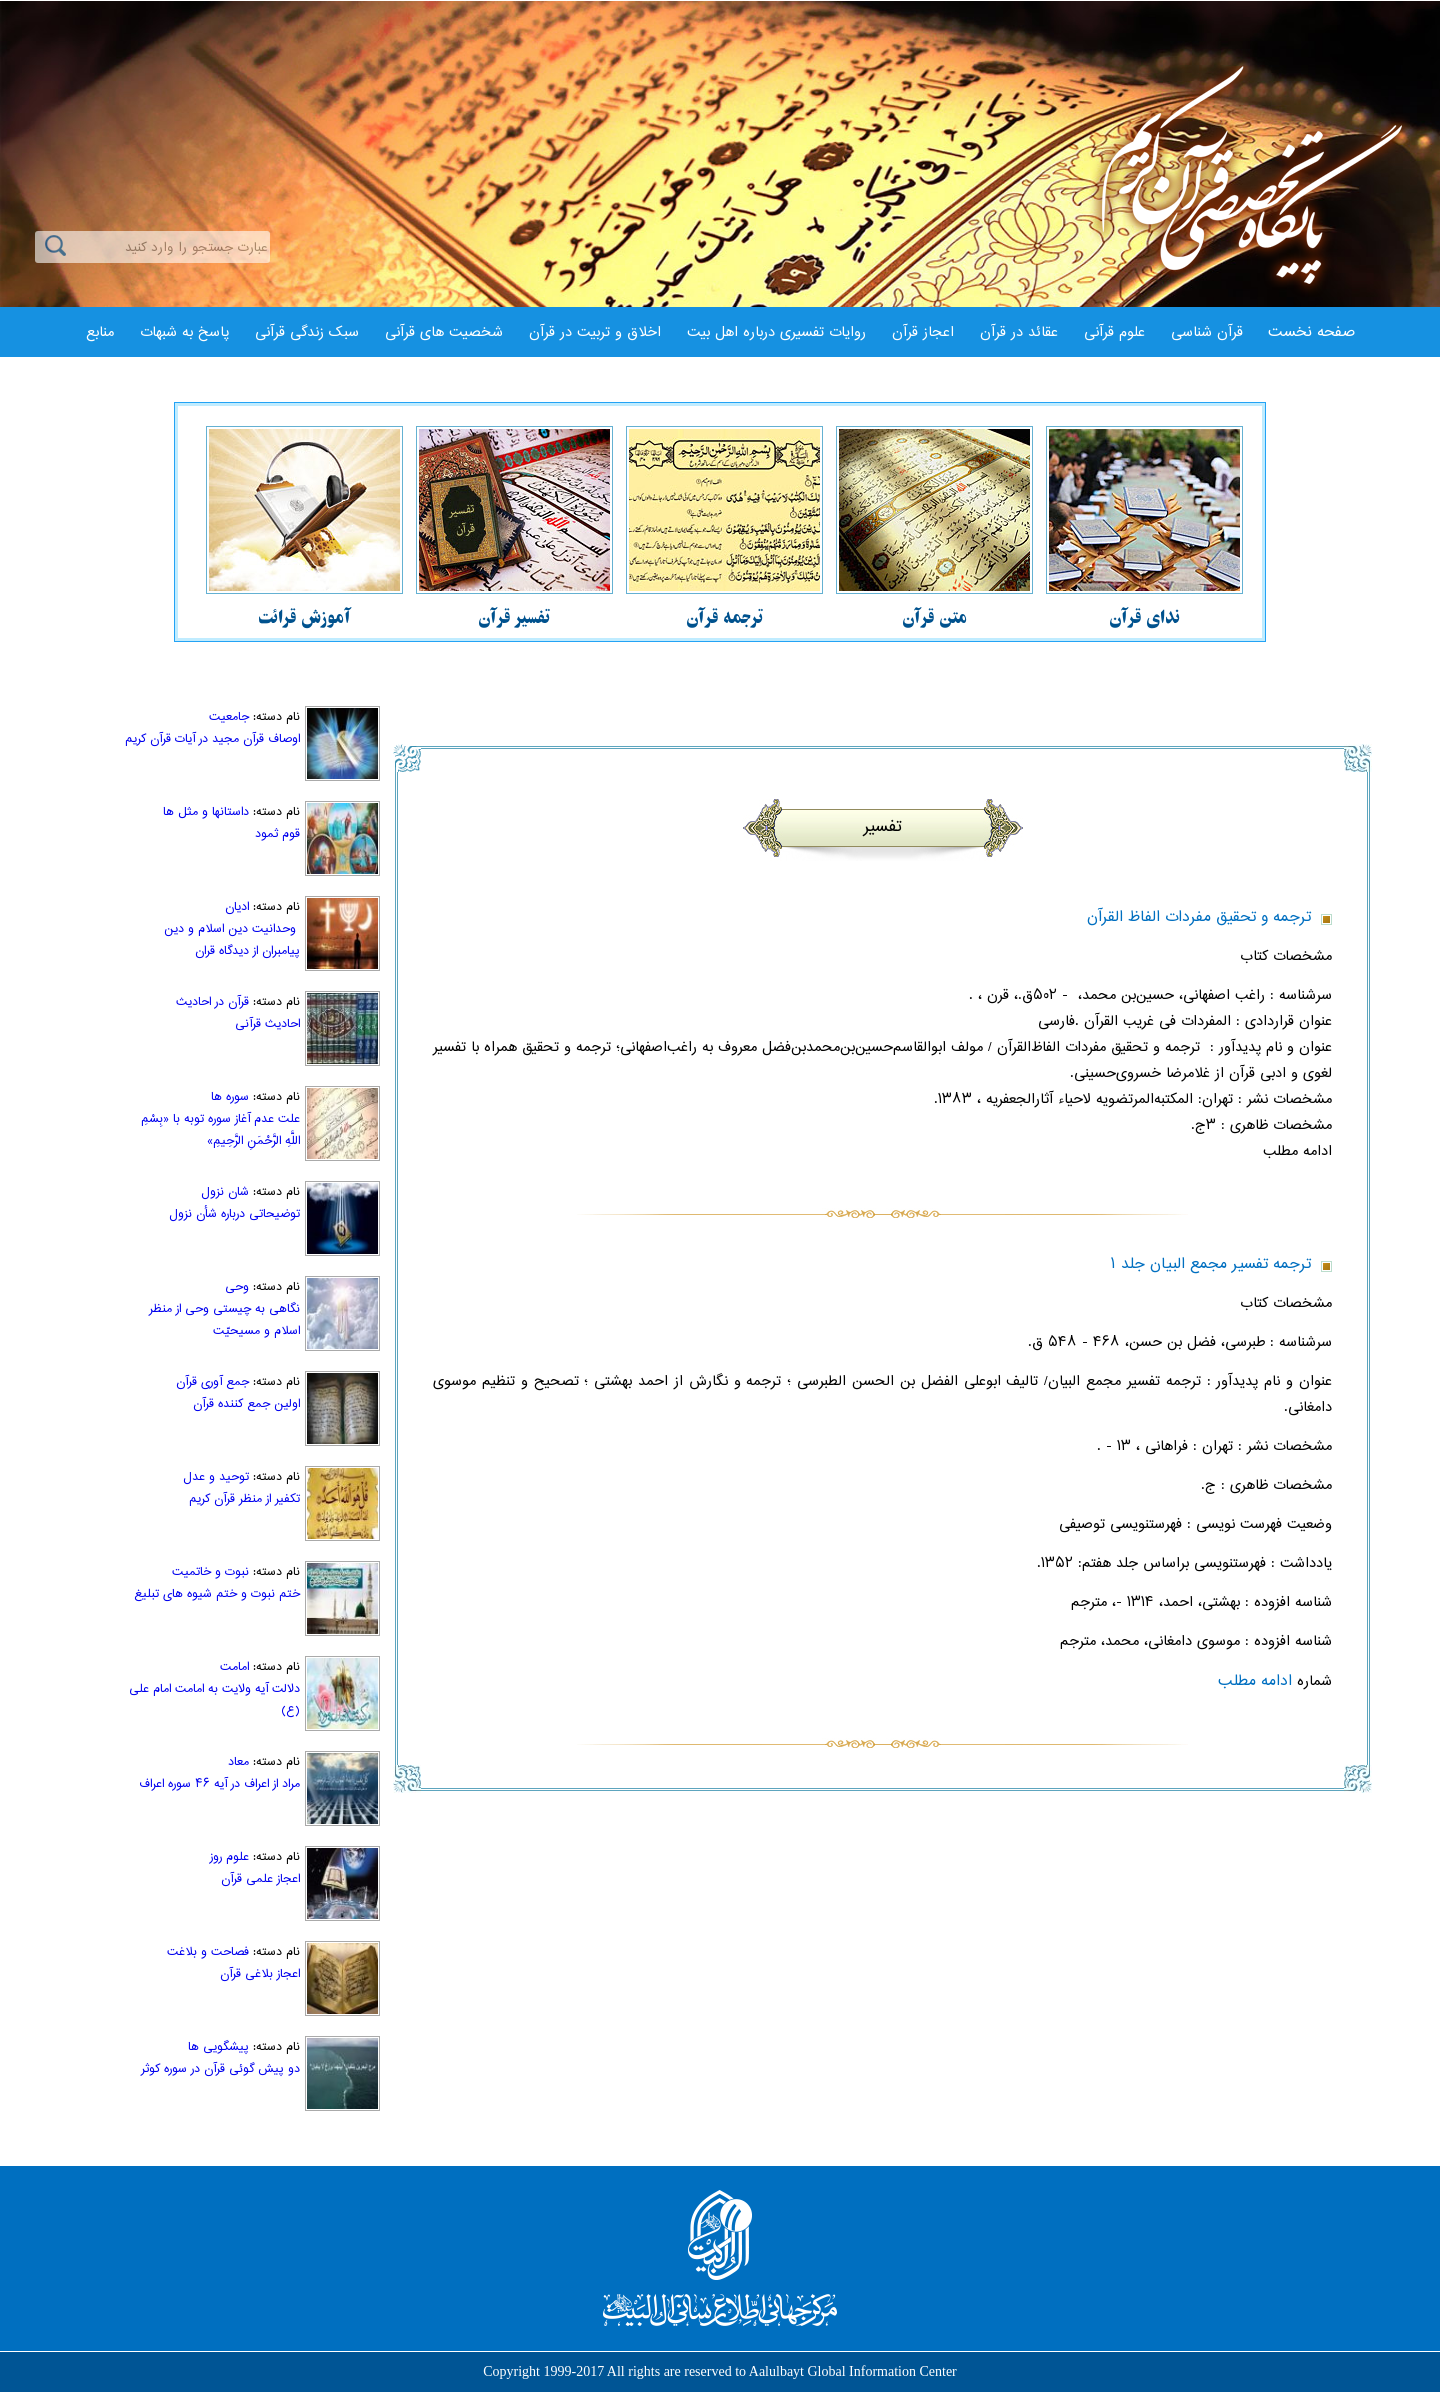  Describe the element at coordinates (237, 1287) in the screenshot. I see `وحی` at that location.